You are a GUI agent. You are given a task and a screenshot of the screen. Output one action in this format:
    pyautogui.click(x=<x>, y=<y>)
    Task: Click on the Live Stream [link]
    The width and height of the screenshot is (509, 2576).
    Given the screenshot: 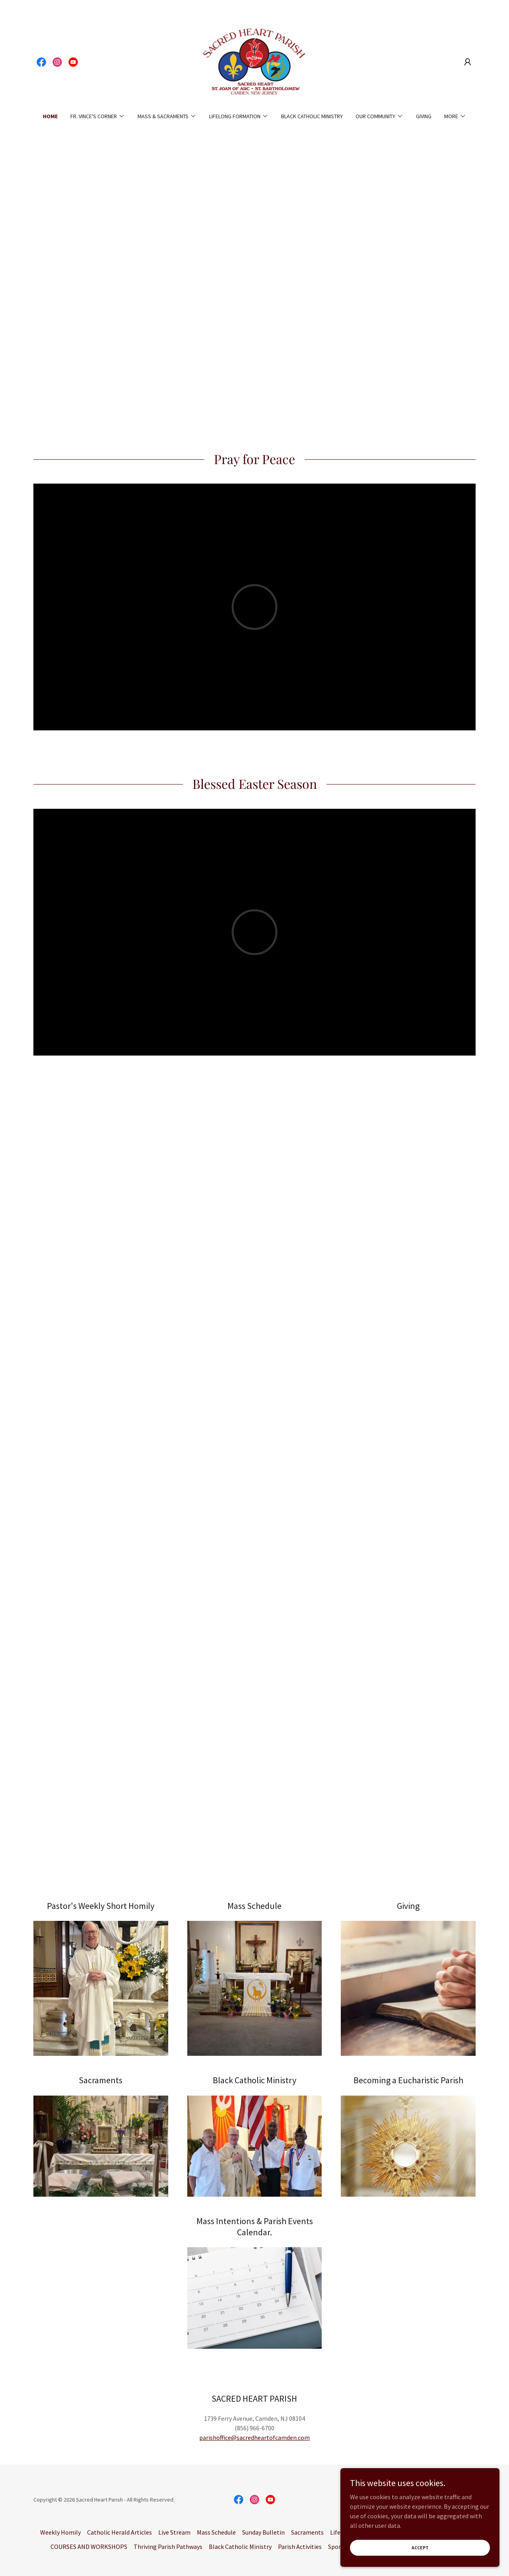 What is the action you would take?
    pyautogui.click(x=174, y=2532)
    